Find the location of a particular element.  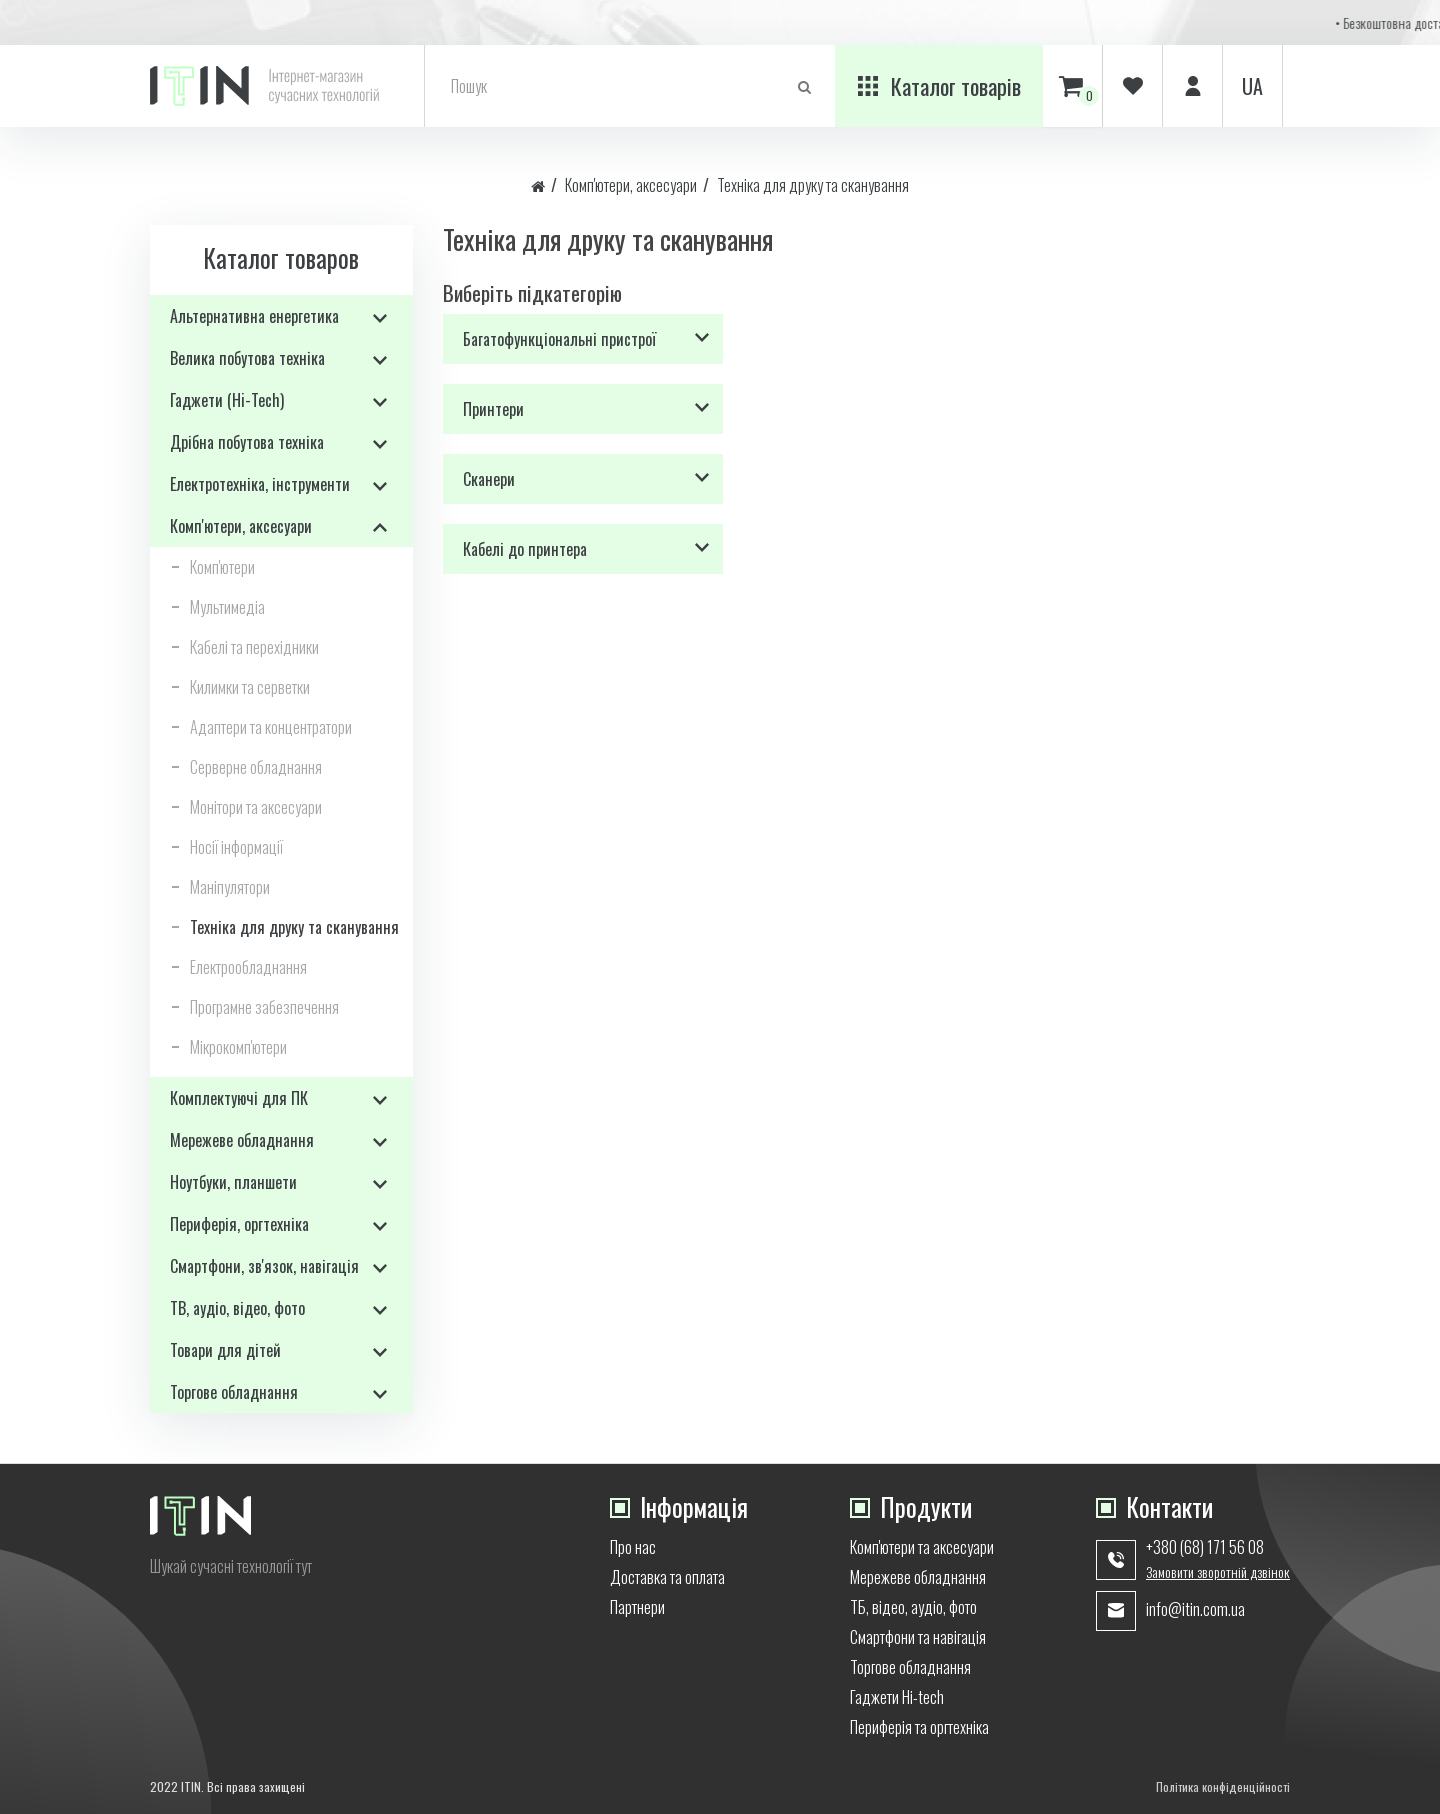

Периферія, оргтехніка is located at coordinates (239, 1224).